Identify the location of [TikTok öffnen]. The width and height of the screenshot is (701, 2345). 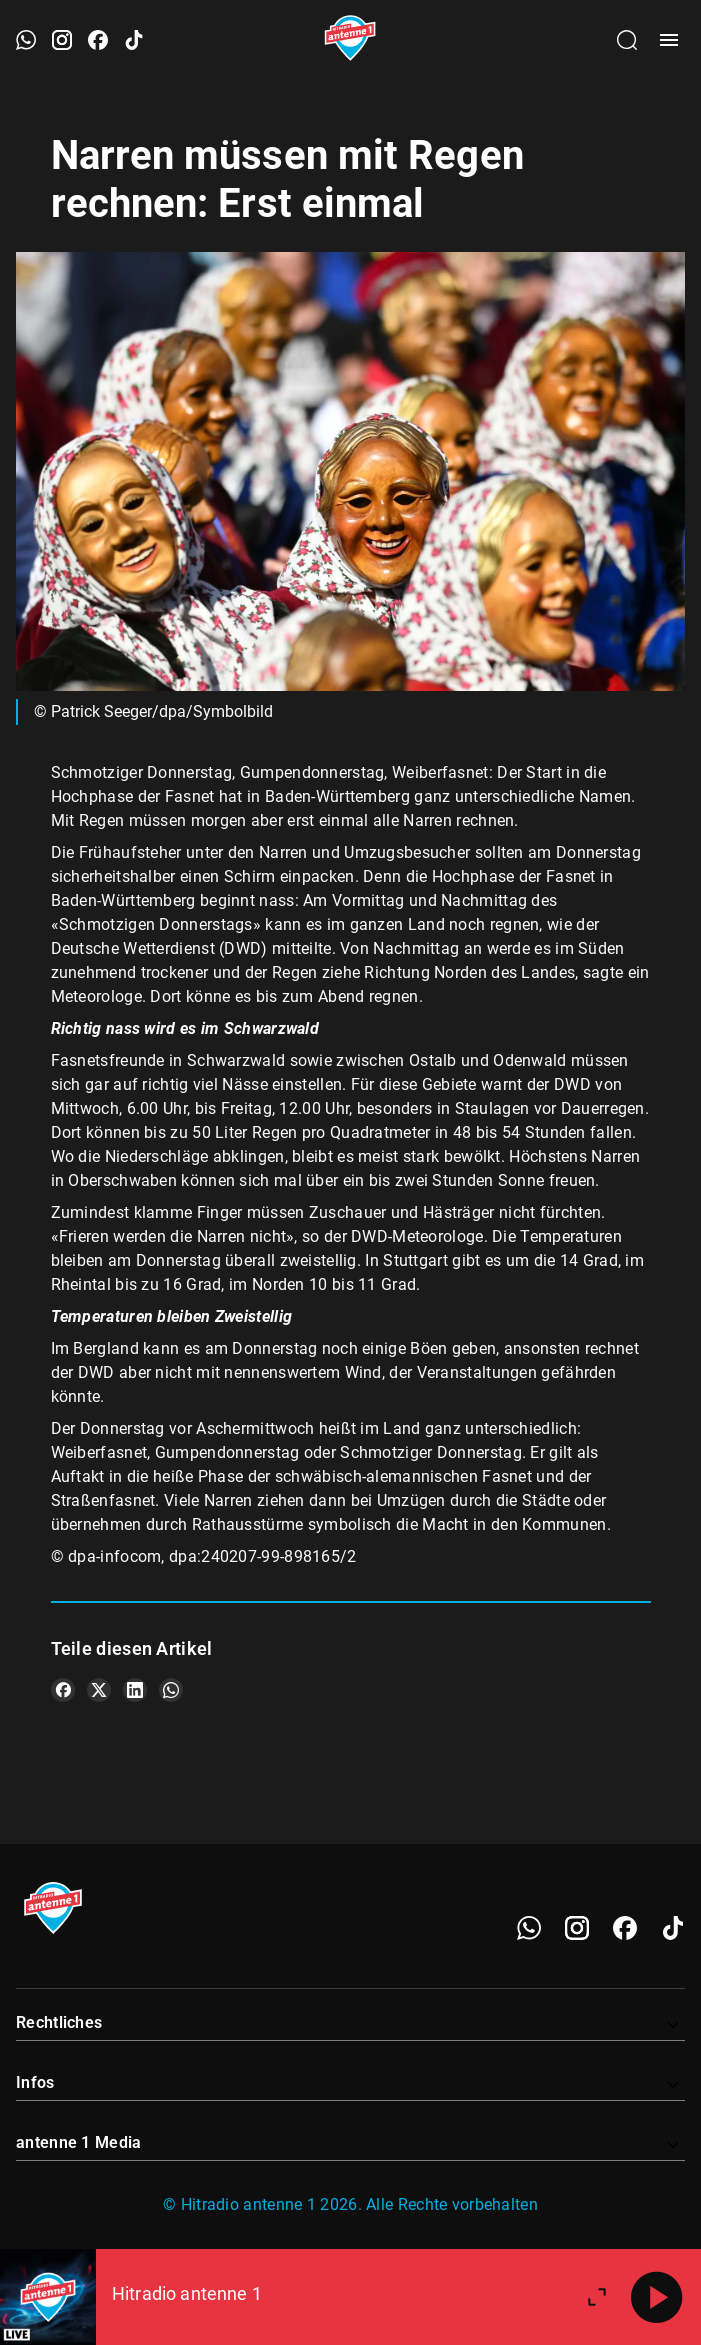
(134, 40).